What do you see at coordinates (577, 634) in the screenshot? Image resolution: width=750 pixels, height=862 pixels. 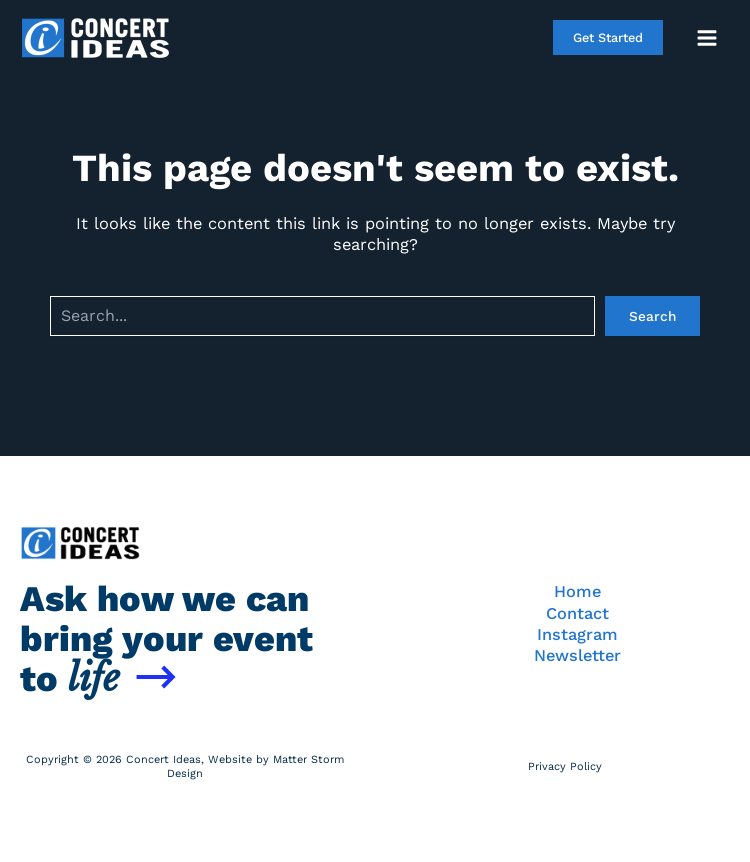 I see `Instagram` at bounding box center [577, 634].